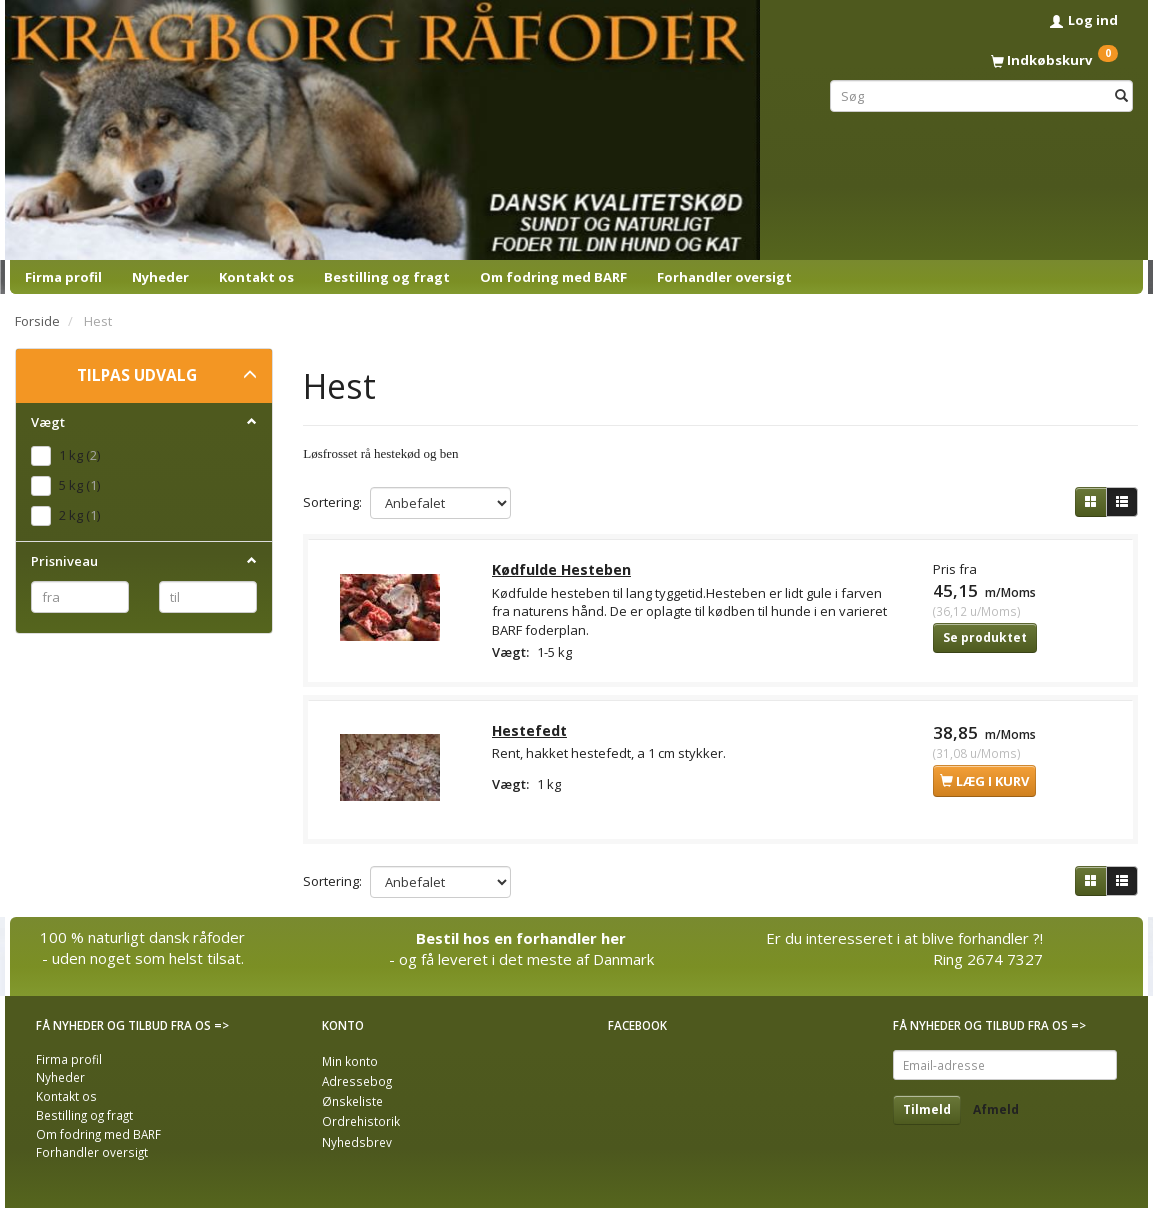 This screenshot has width=1153, height=1208. Describe the element at coordinates (553, 277) in the screenshot. I see `Om fodring med BARF` at that location.